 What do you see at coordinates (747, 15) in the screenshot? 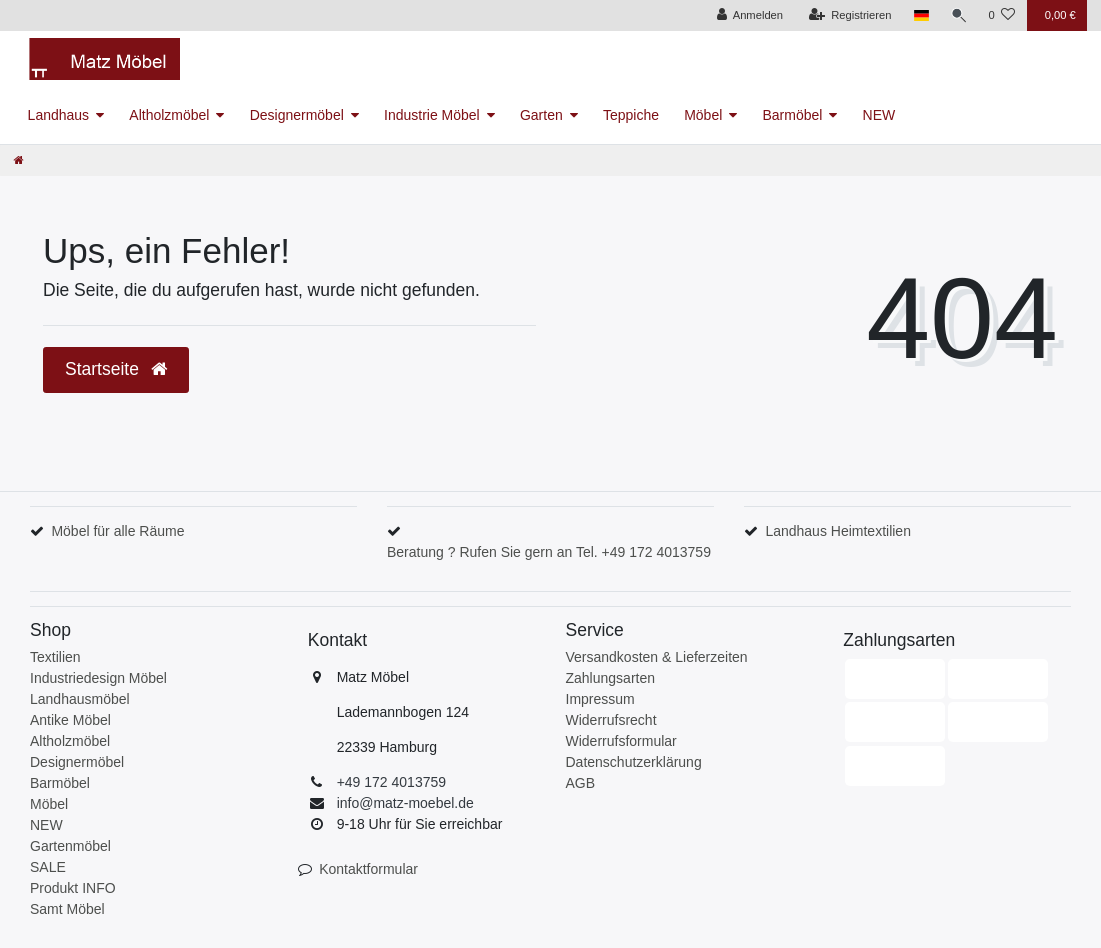
I see `[Anmelden]` at bounding box center [747, 15].